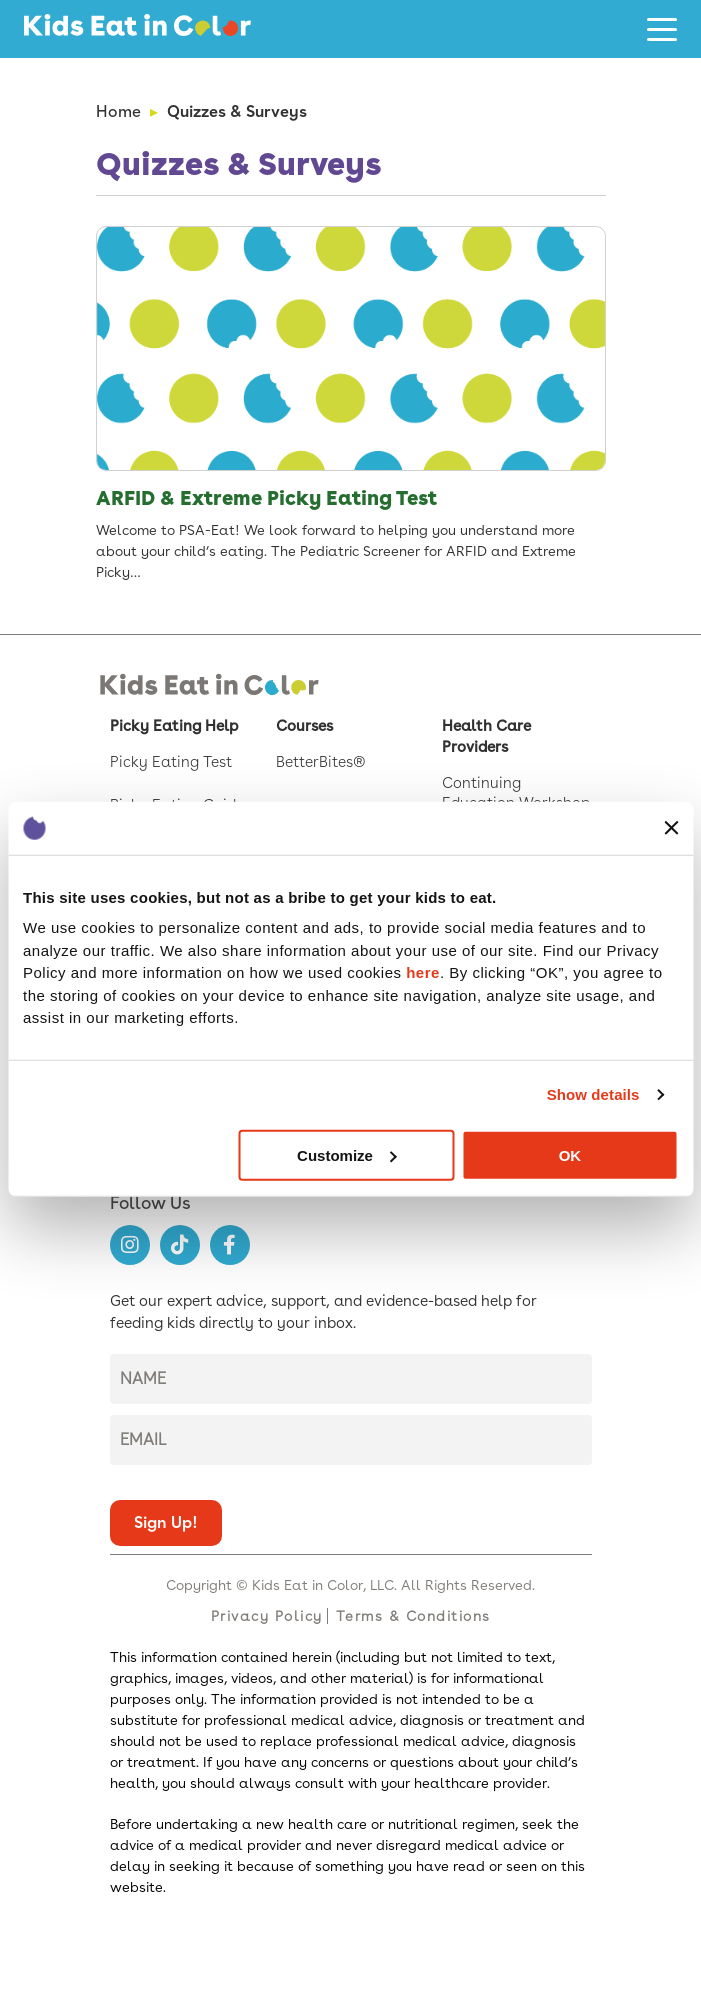  Describe the element at coordinates (570, 1154) in the screenshot. I see `OK` at that location.